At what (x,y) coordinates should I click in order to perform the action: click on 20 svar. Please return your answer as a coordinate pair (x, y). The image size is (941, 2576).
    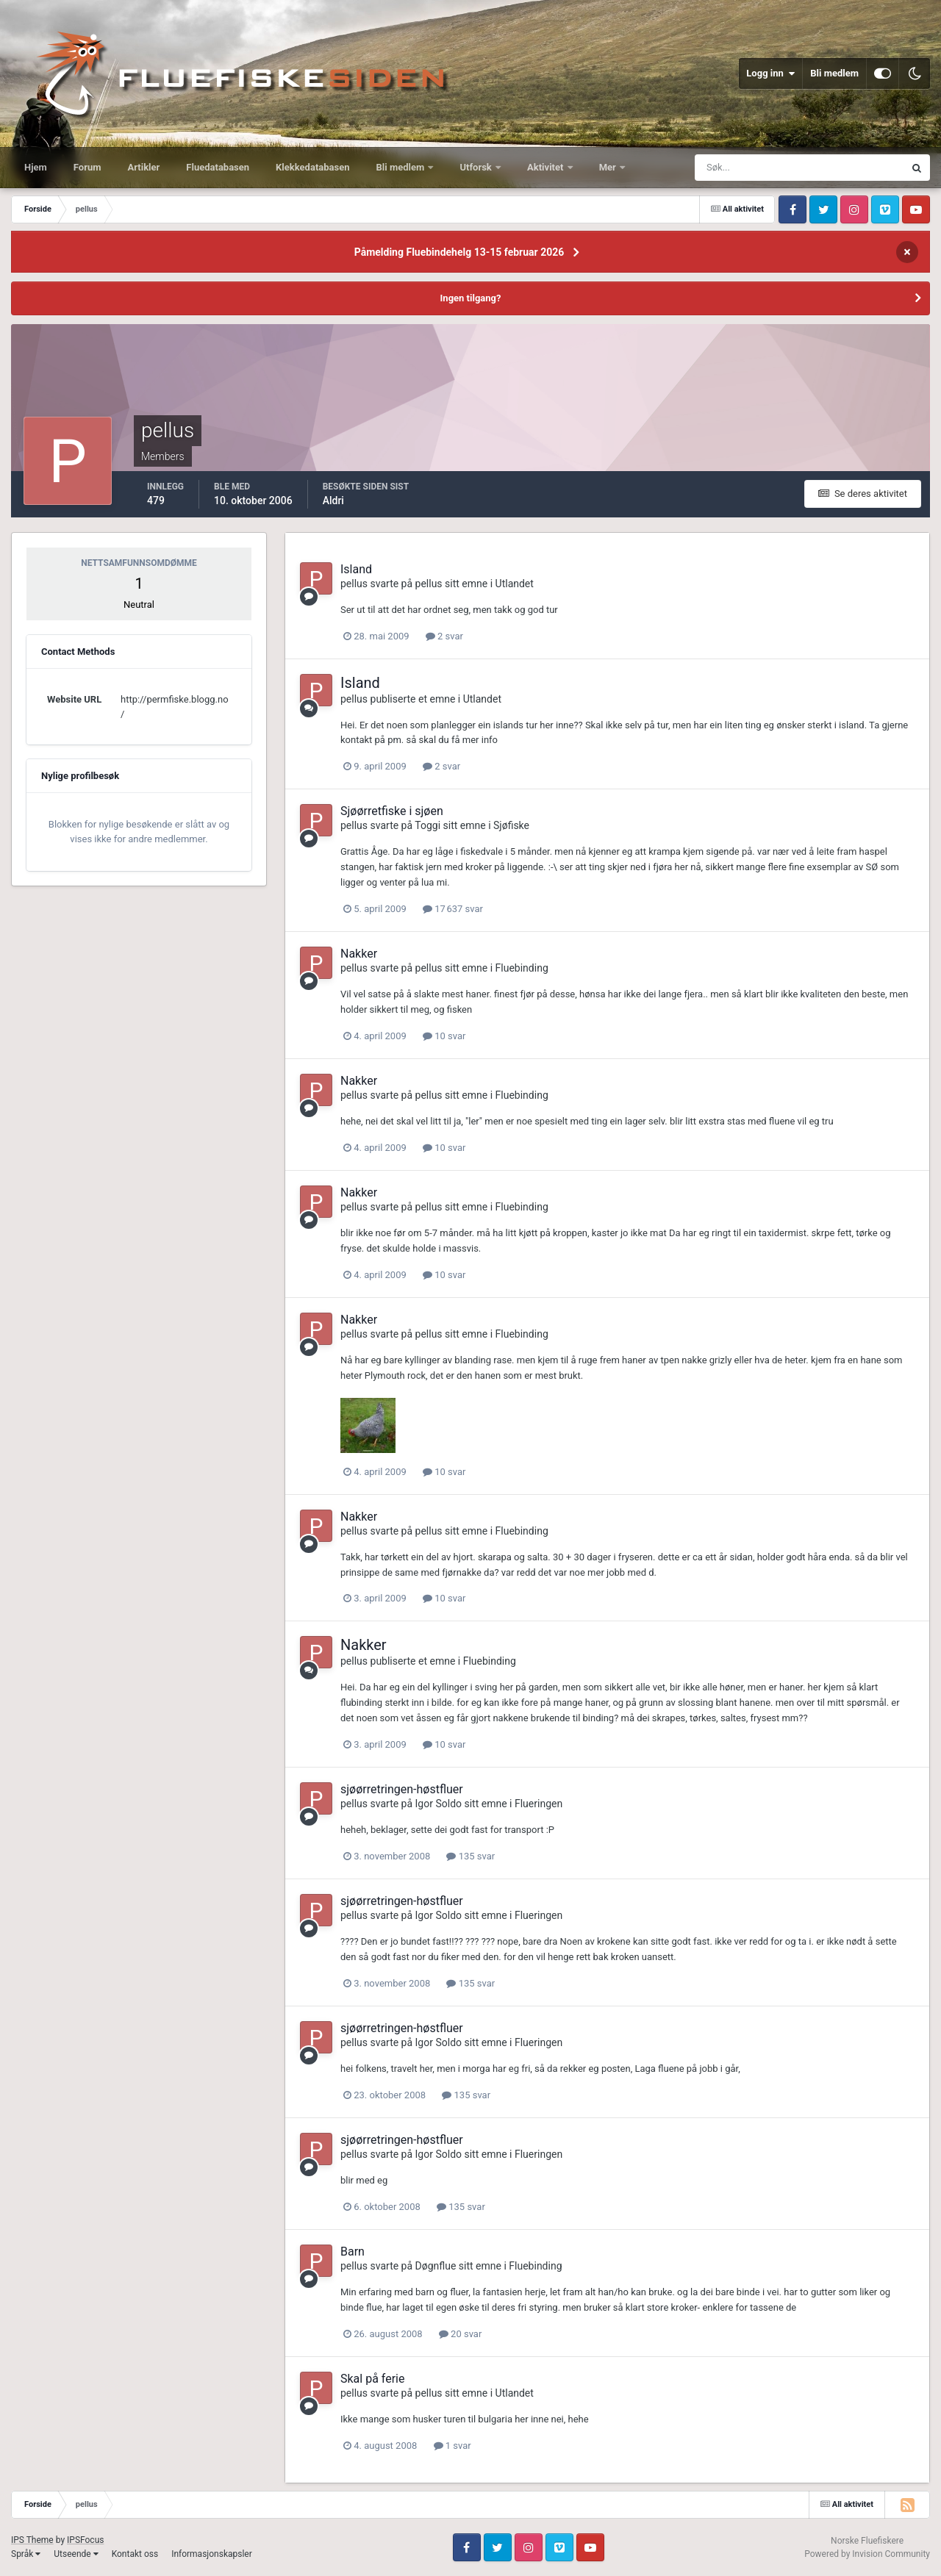
    Looking at the image, I should click on (460, 2333).